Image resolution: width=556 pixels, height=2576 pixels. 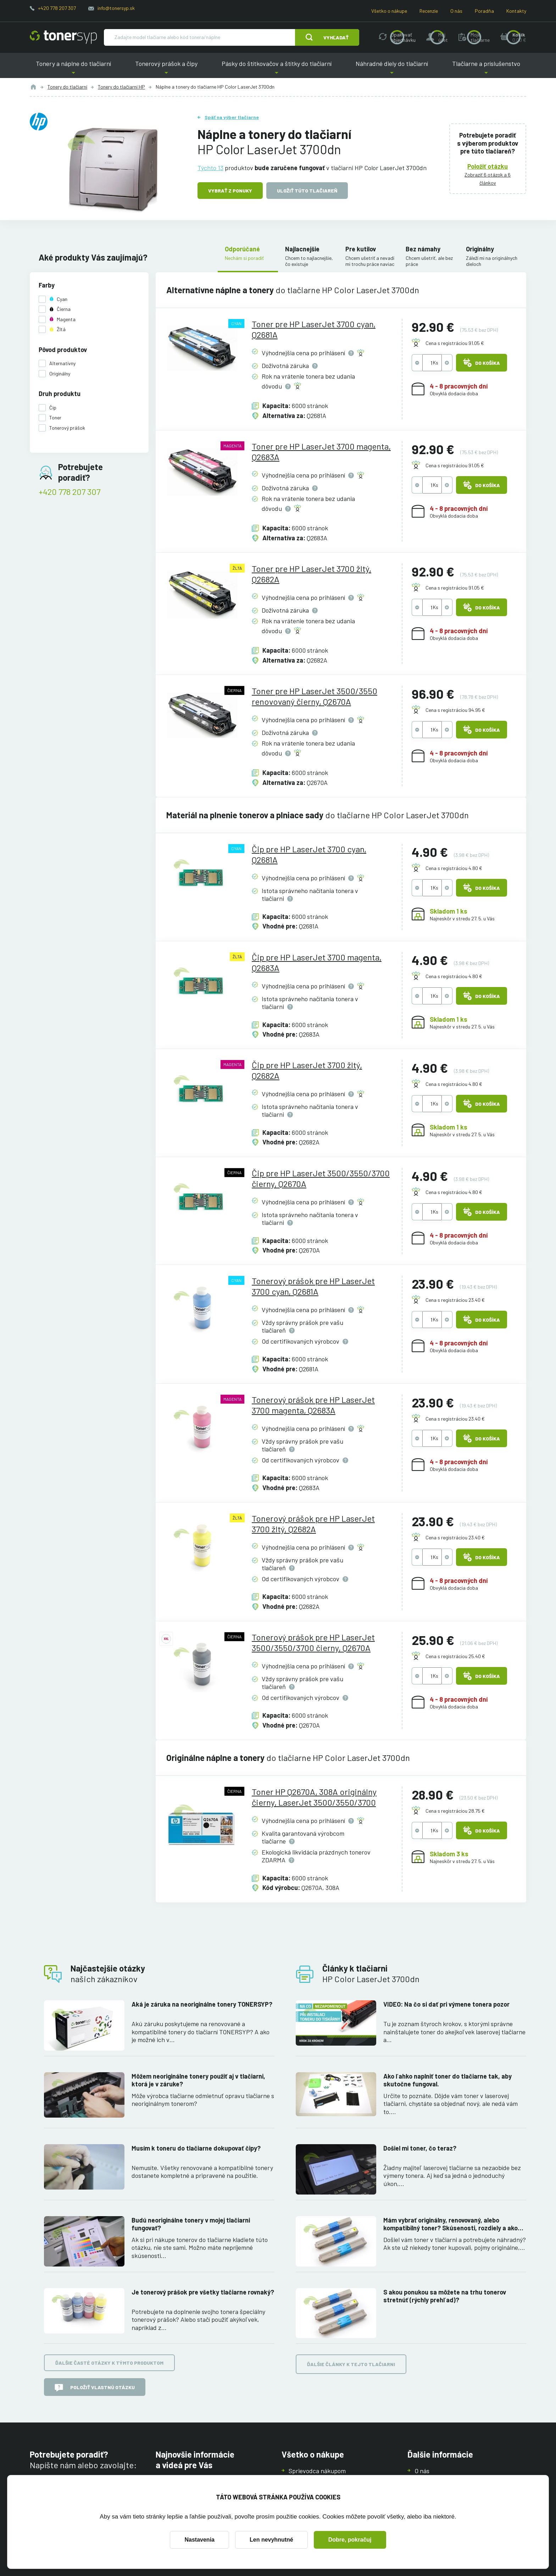 What do you see at coordinates (428, 11) in the screenshot?
I see `Recenzie` at bounding box center [428, 11].